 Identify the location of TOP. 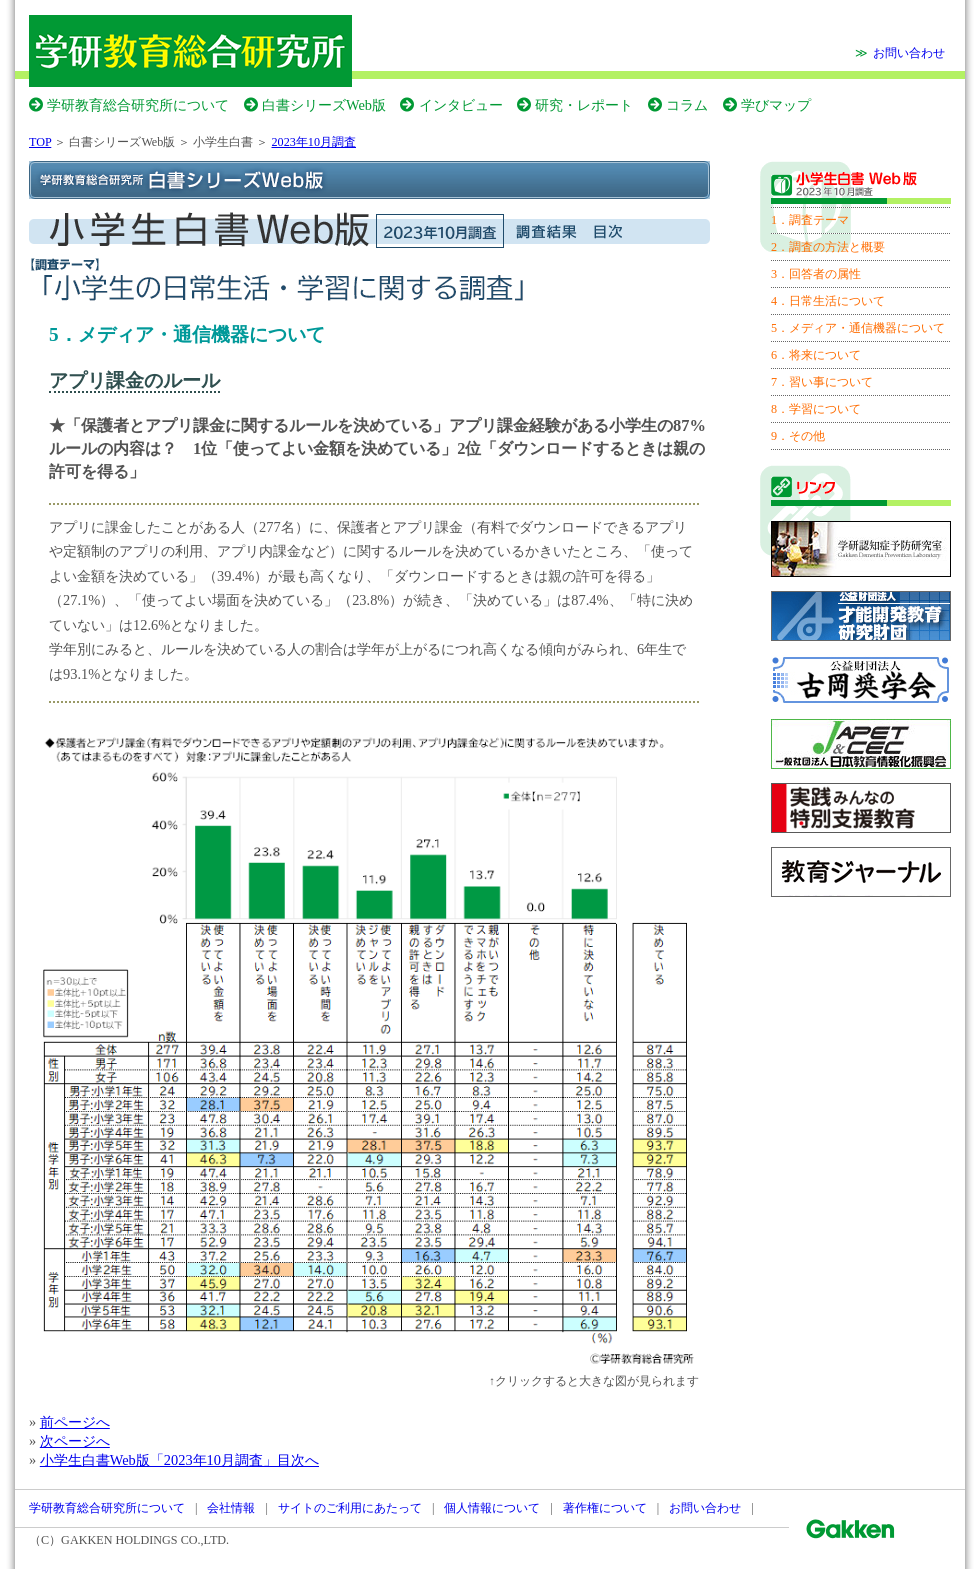
(40, 142).